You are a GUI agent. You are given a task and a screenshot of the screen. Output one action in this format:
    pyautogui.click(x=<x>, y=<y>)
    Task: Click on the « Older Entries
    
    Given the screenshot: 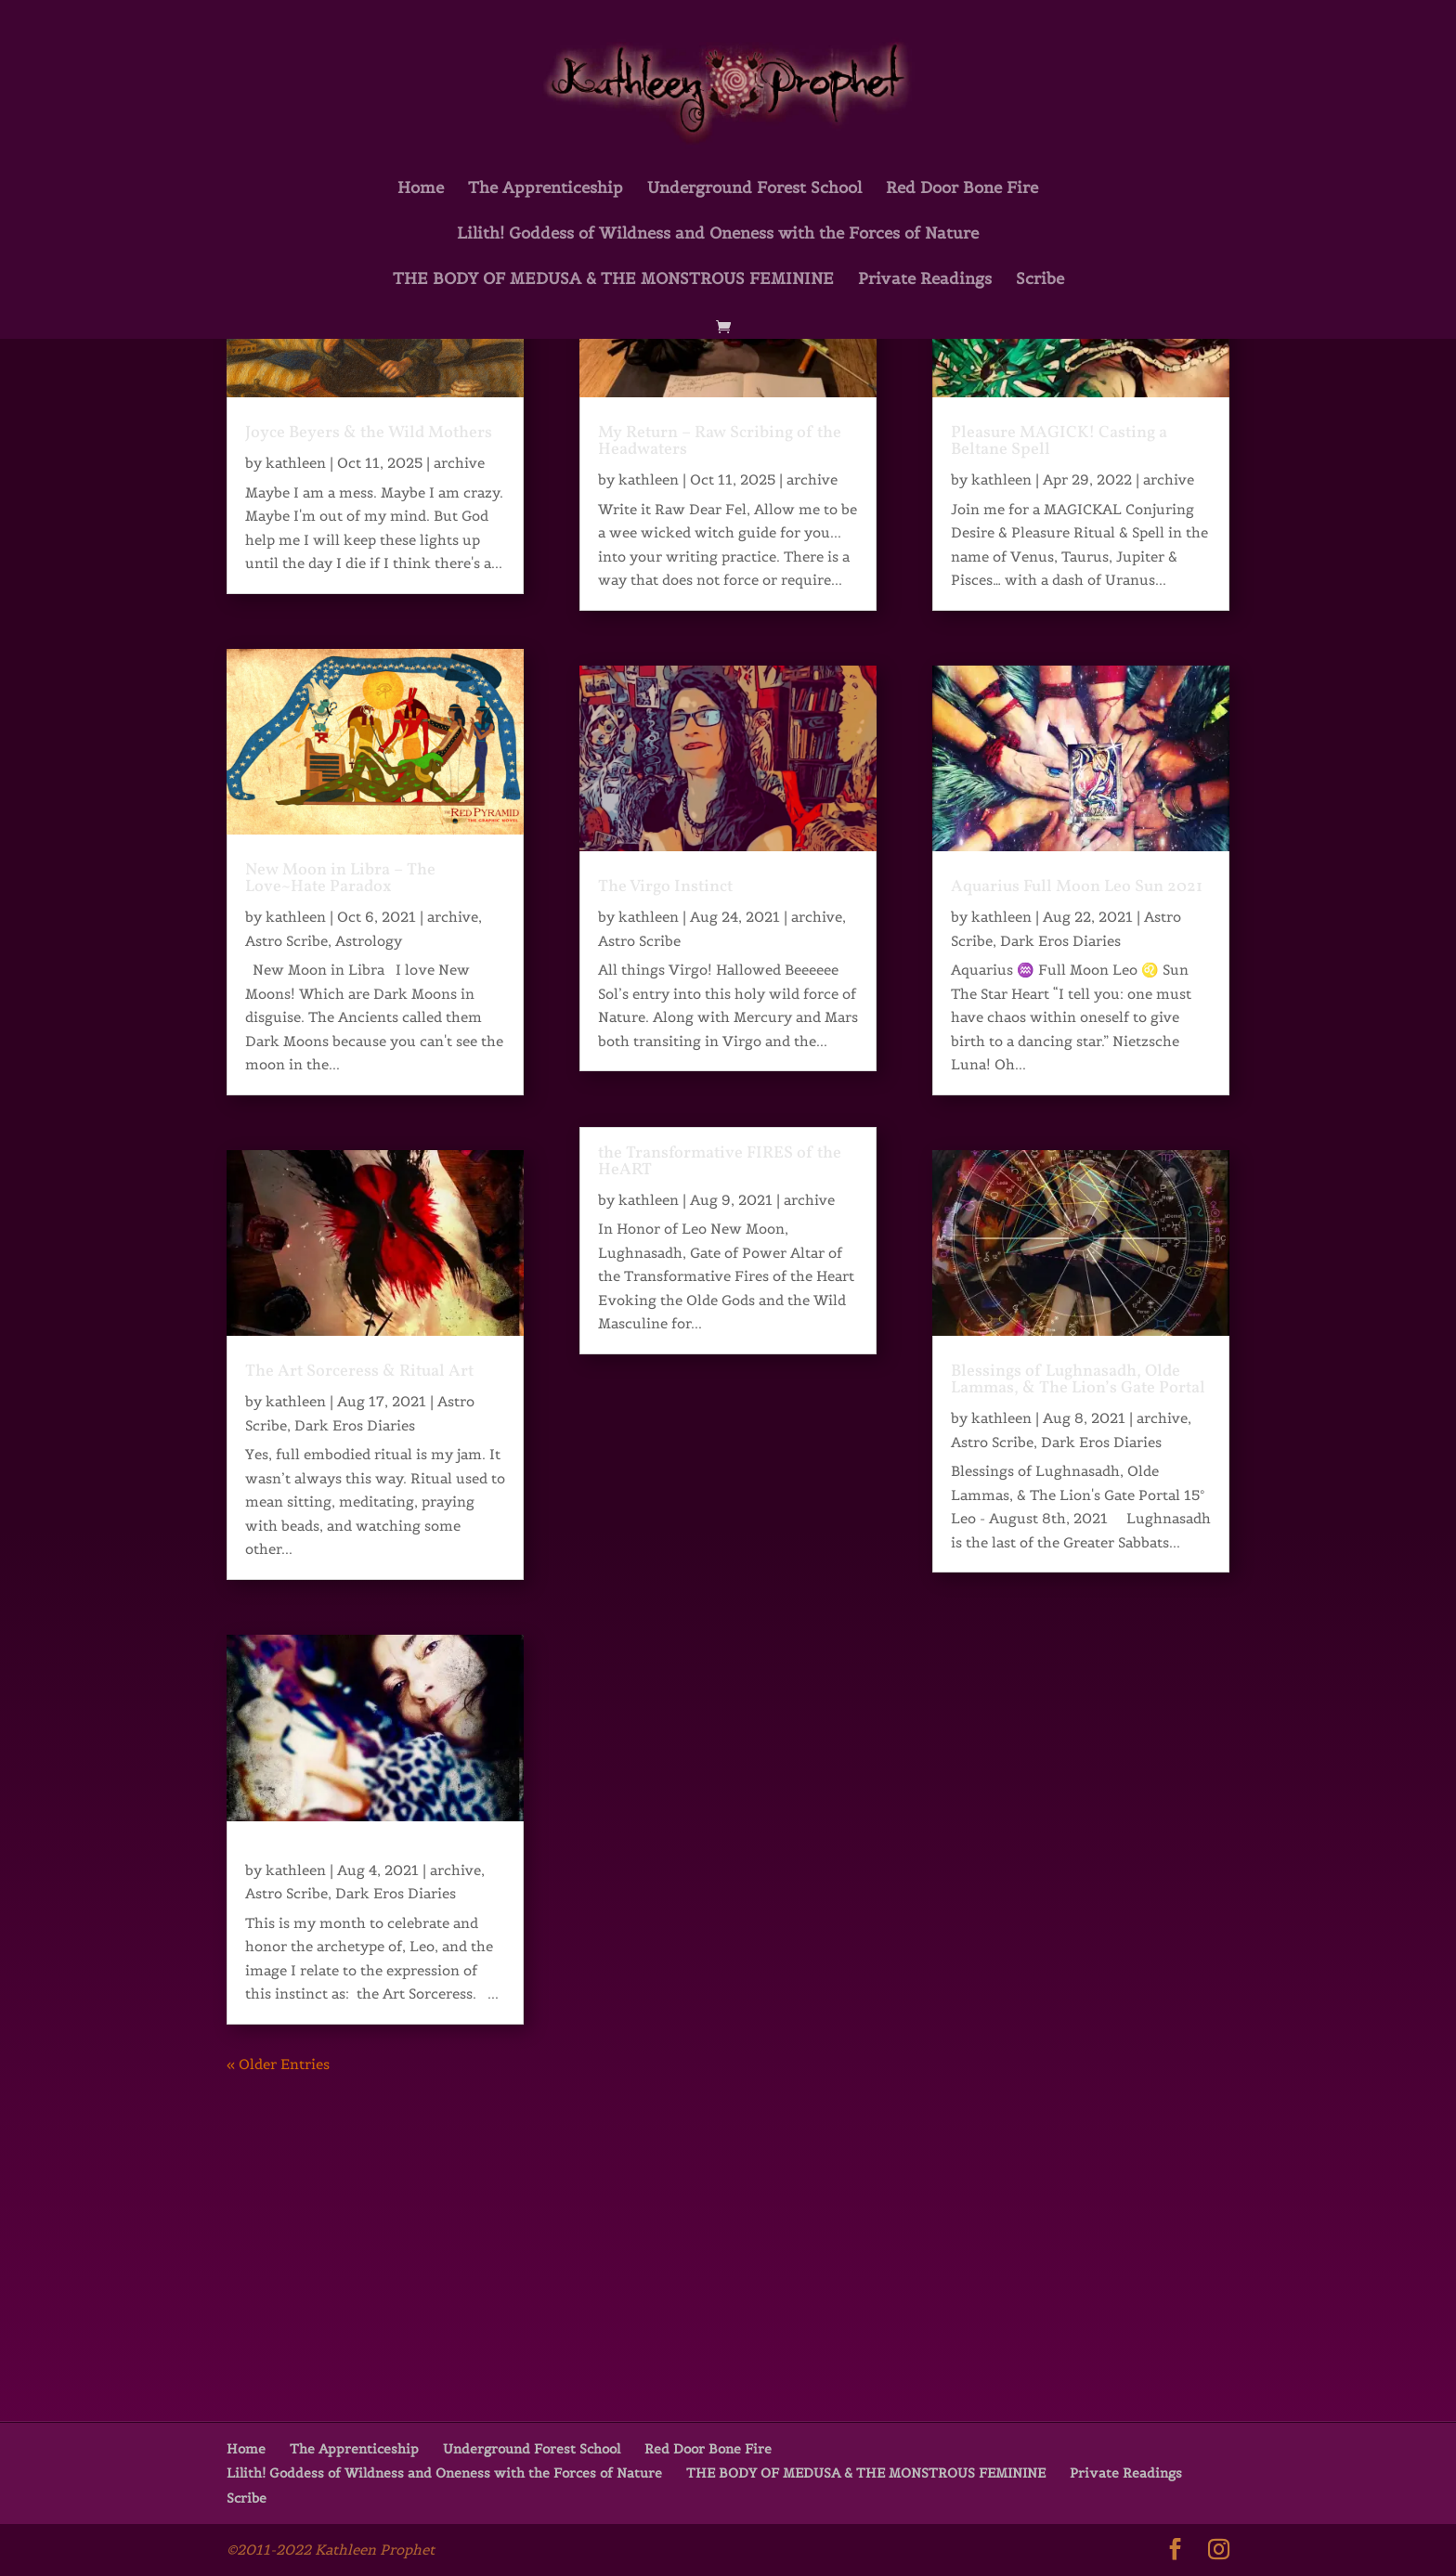 What is the action you would take?
    pyautogui.click(x=278, y=2064)
    